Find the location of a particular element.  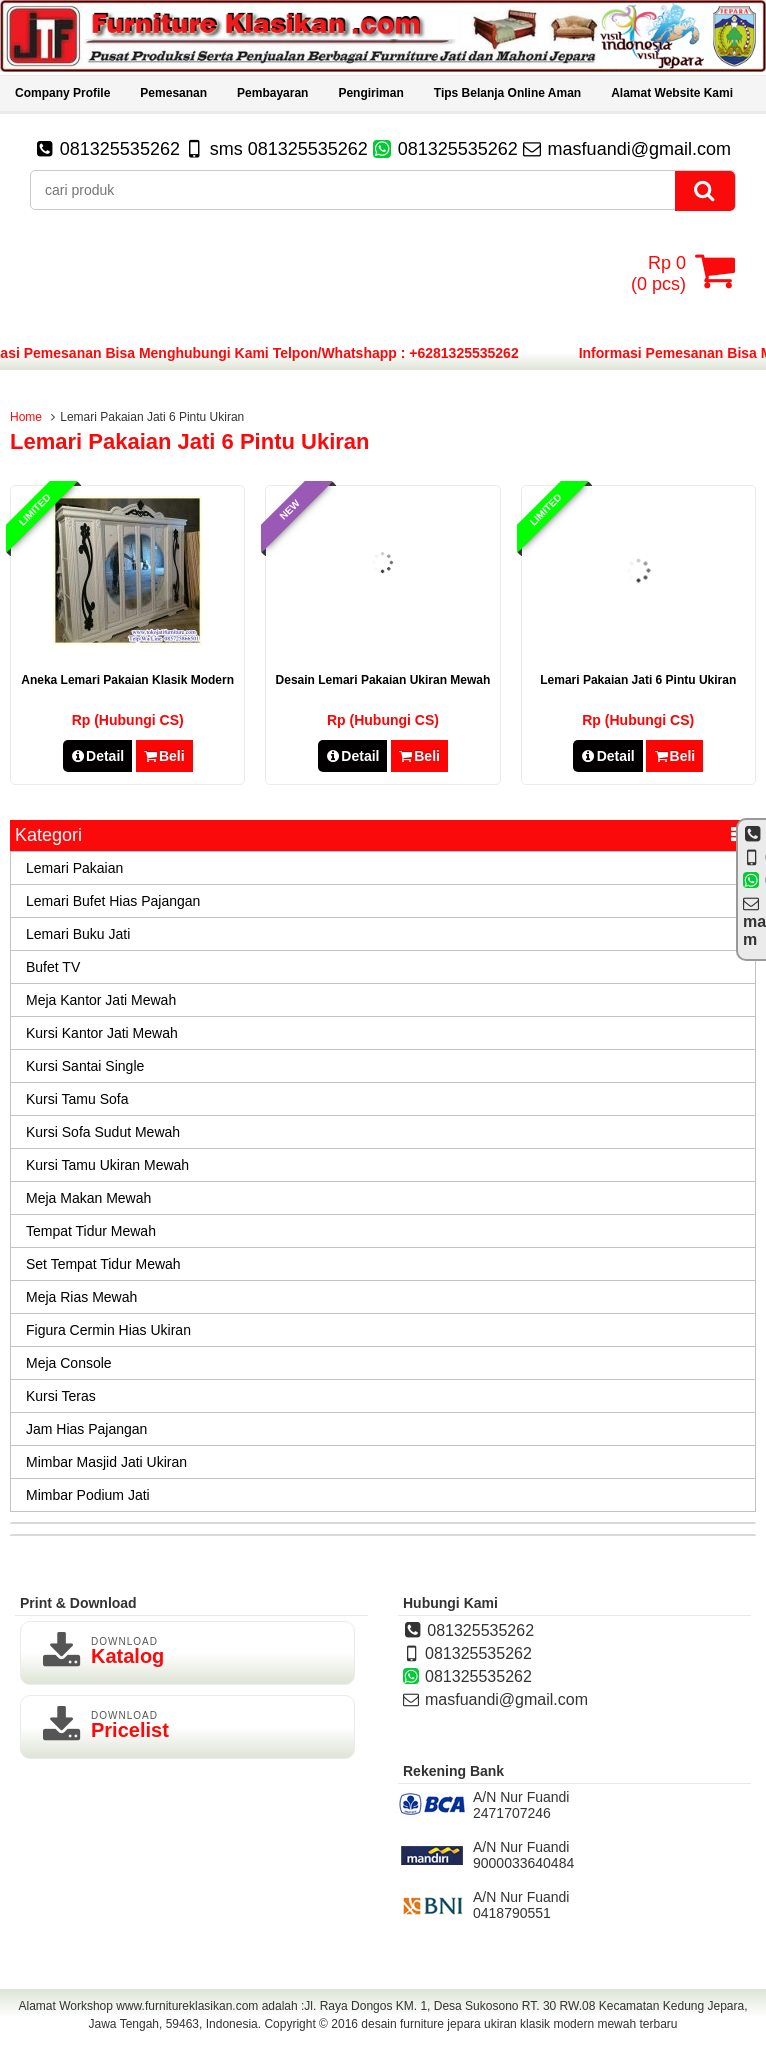

Home is located at coordinates (26, 417).